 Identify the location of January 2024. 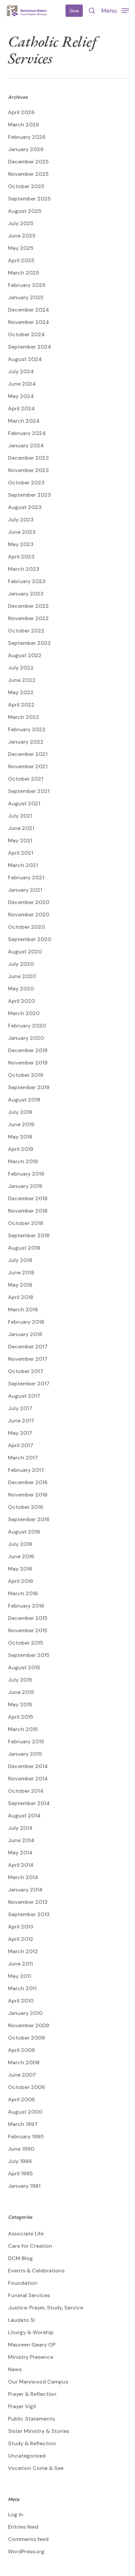
(26, 445).